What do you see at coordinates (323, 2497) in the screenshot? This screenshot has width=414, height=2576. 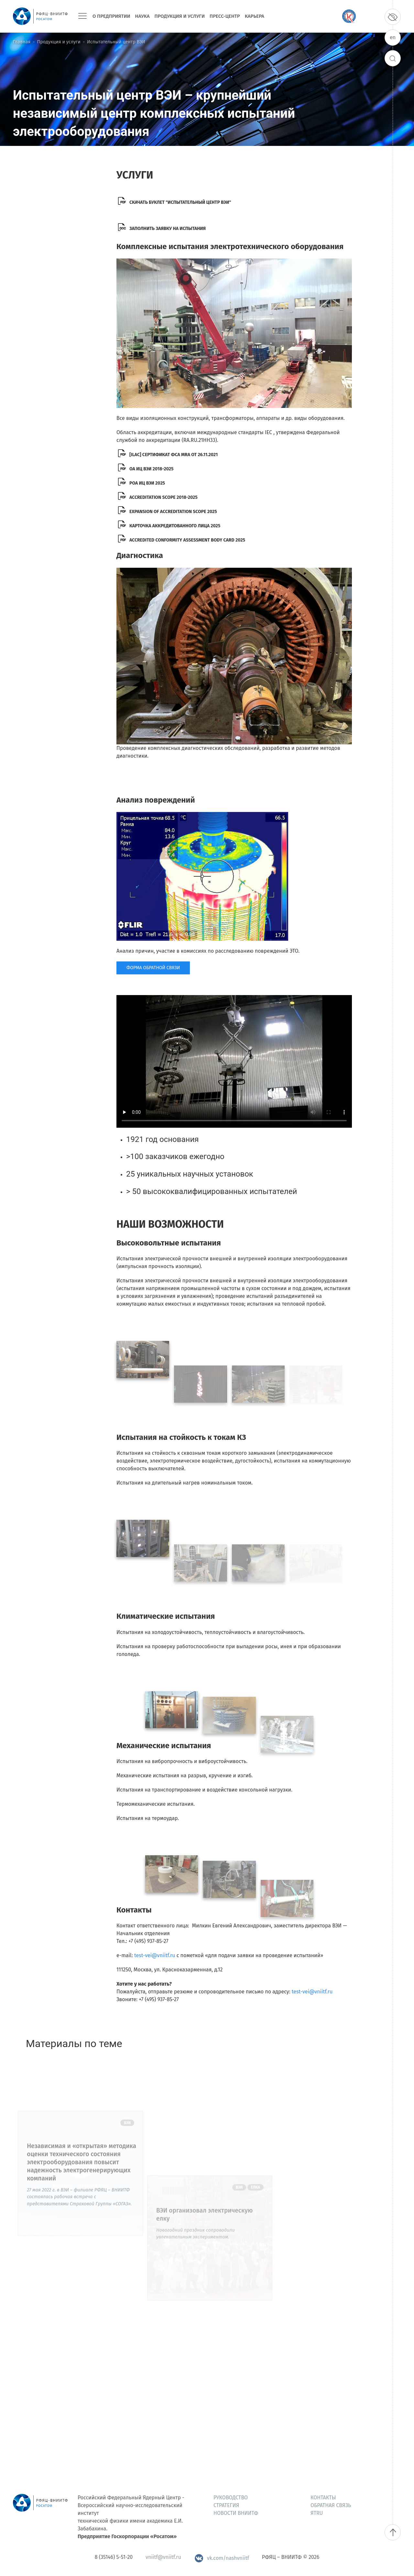 I see `Контакты` at bounding box center [323, 2497].